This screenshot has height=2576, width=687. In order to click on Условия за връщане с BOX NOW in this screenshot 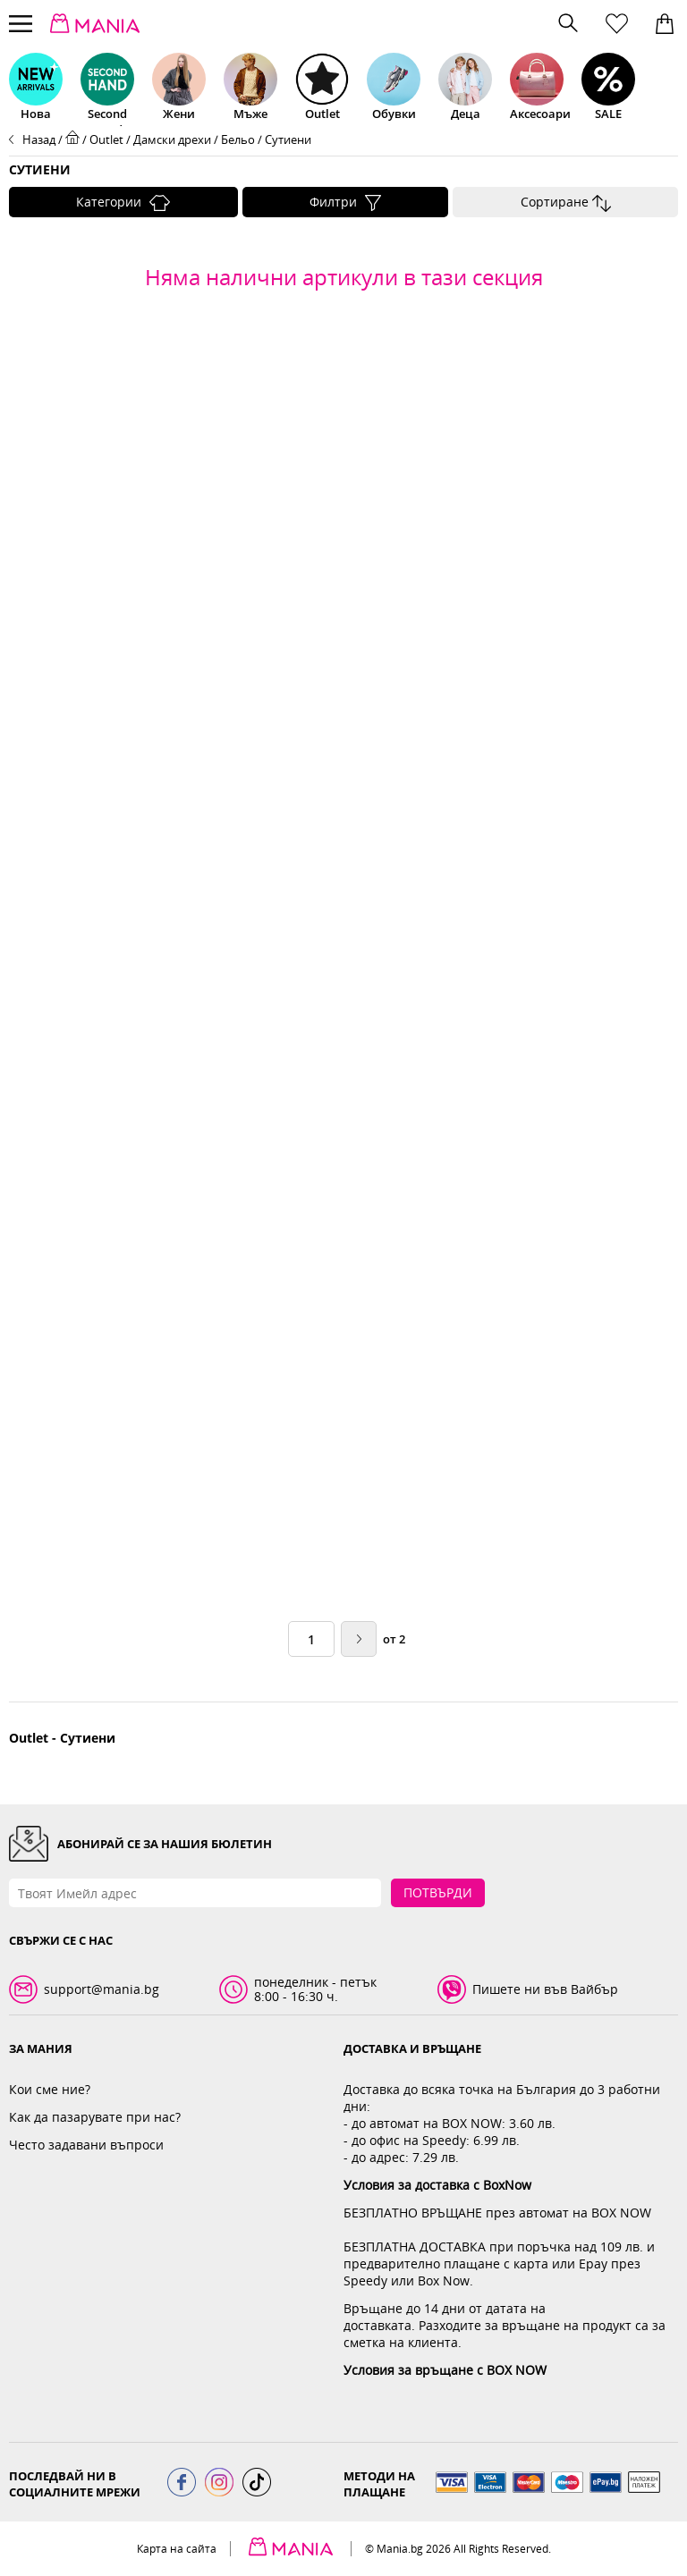, I will do `click(445, 2369)`.